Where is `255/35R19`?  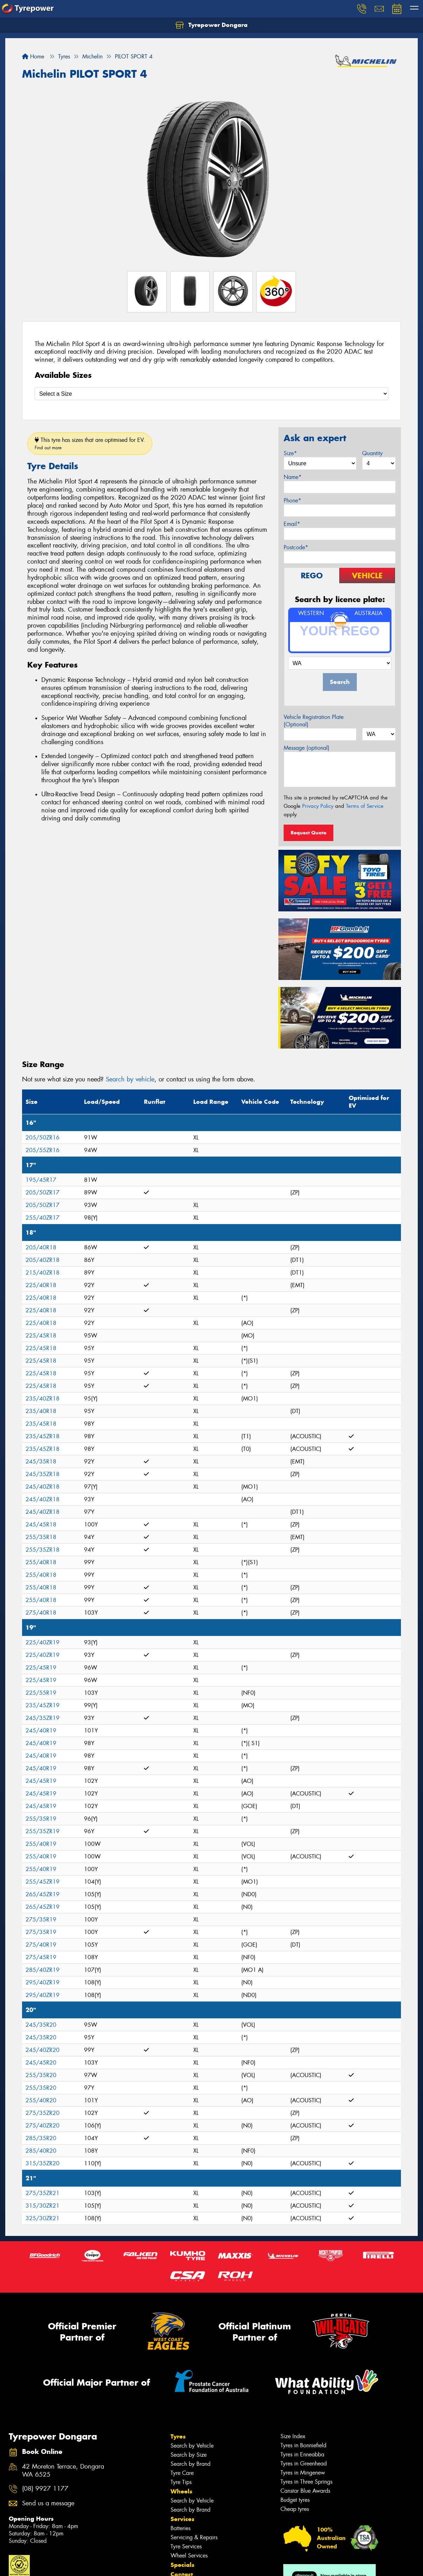
255/35R19 is located at coordinates (41, 1818).